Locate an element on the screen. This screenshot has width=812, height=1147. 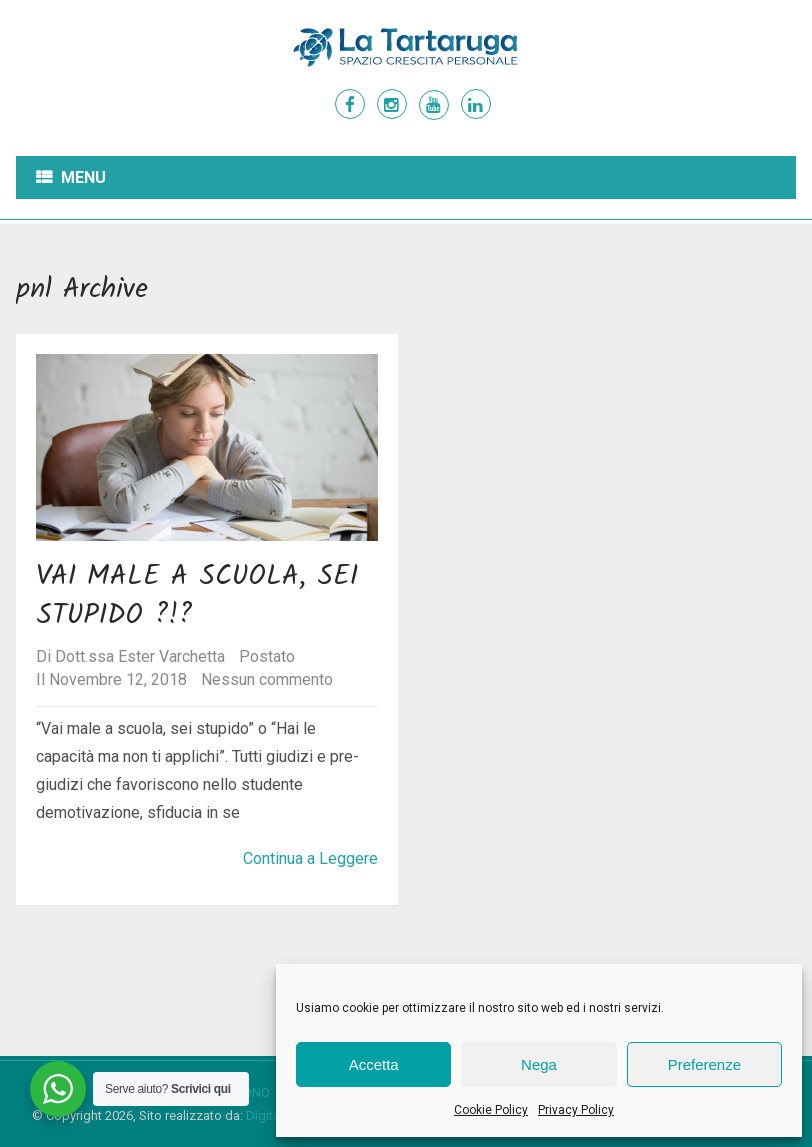
Continua a Leggere is located at coordinates (310, 858).